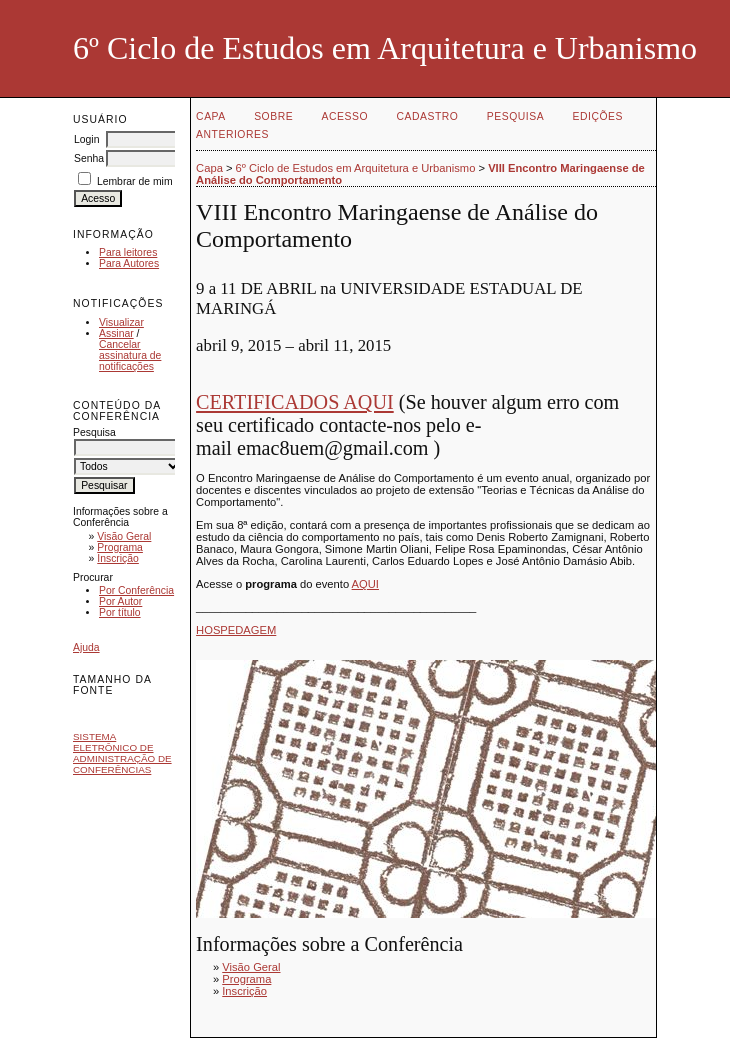 This screenshot has width=730, height=1038. I want to click on AQUI, so click(365, 584).